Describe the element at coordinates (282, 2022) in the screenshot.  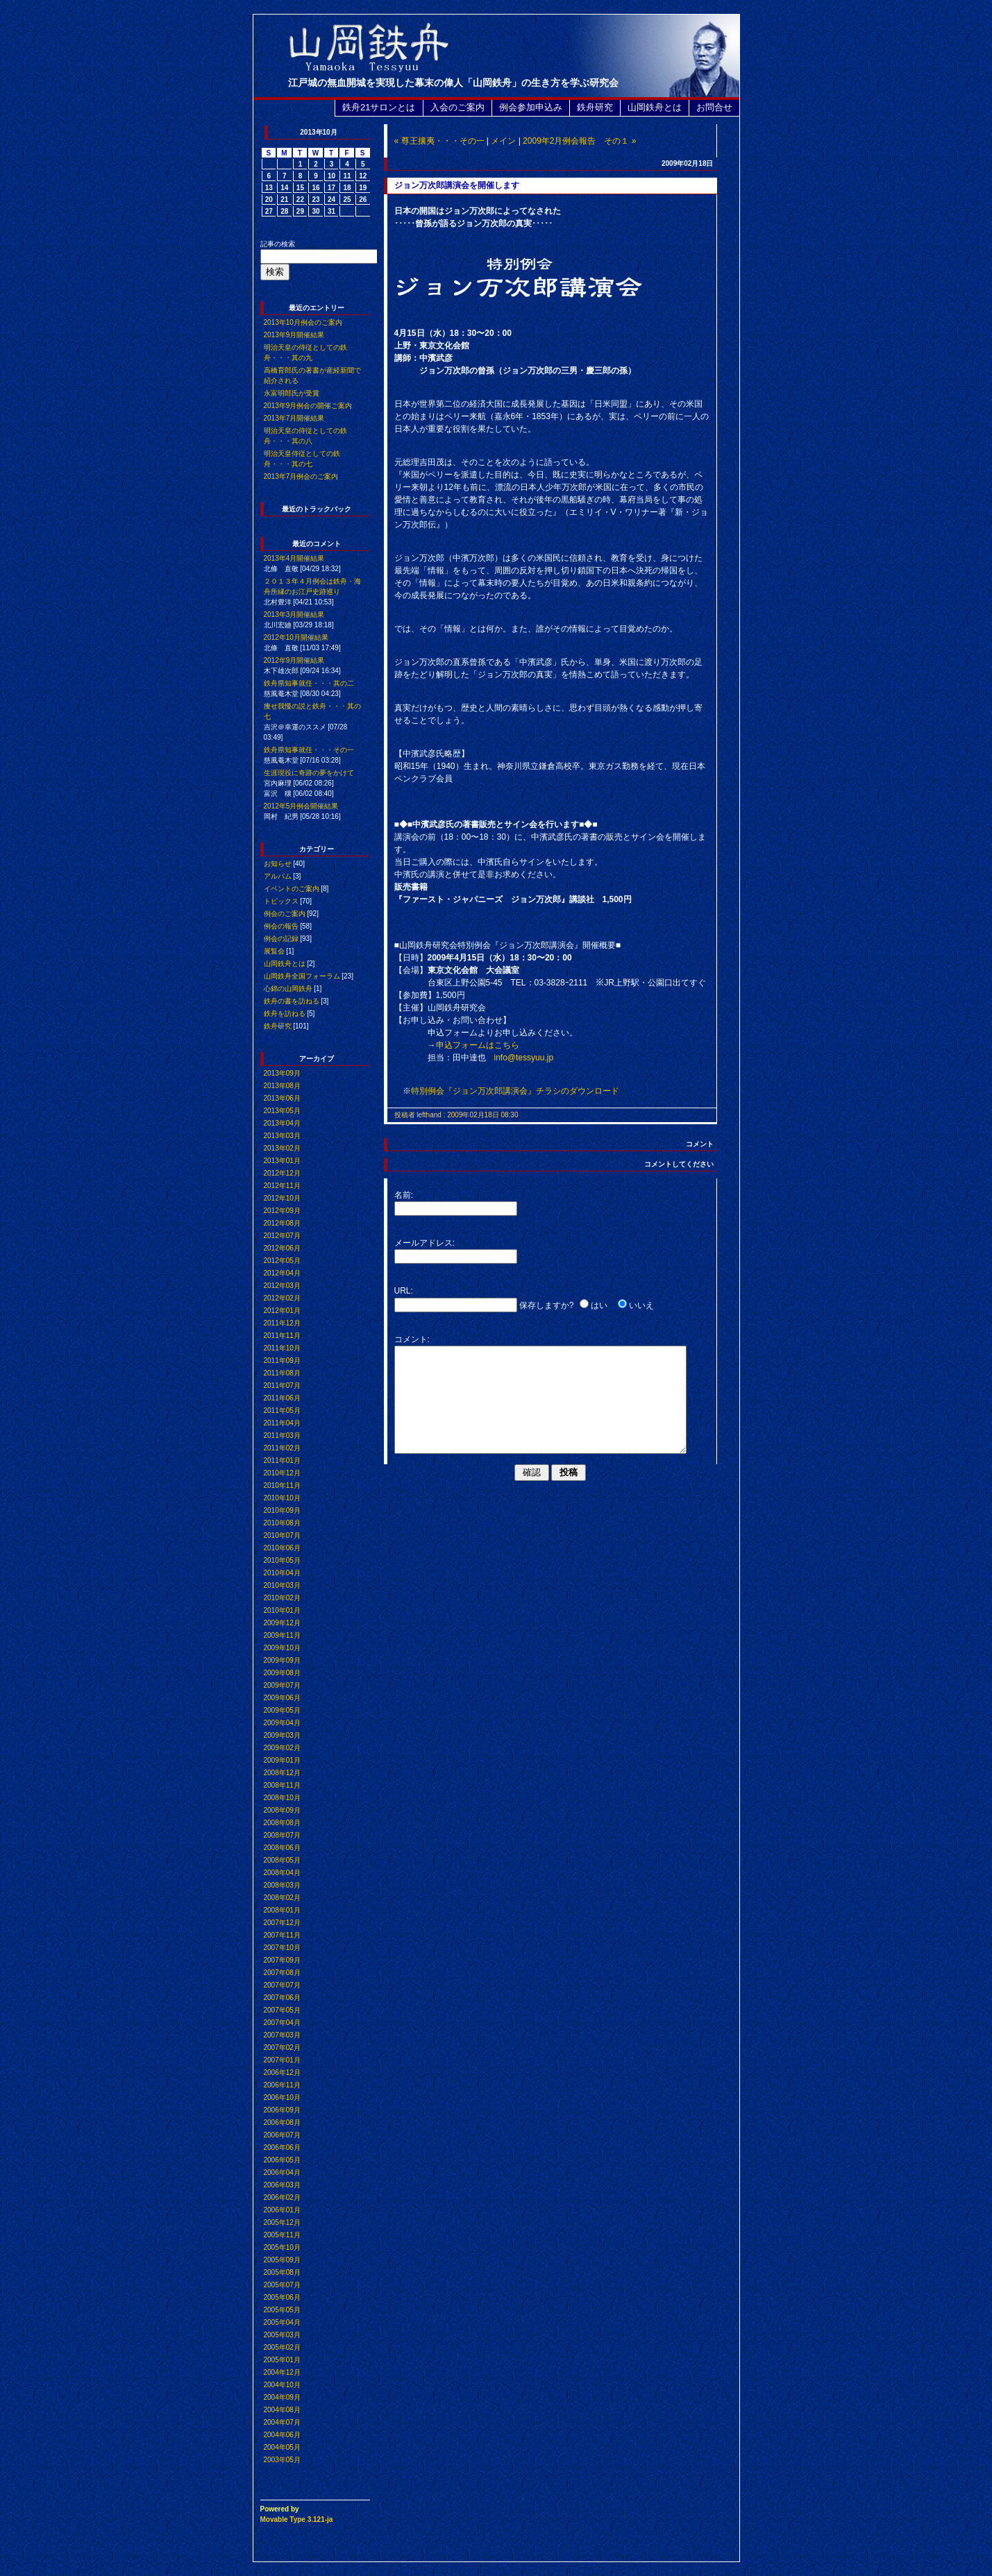
I see `2007年04月` at that location.